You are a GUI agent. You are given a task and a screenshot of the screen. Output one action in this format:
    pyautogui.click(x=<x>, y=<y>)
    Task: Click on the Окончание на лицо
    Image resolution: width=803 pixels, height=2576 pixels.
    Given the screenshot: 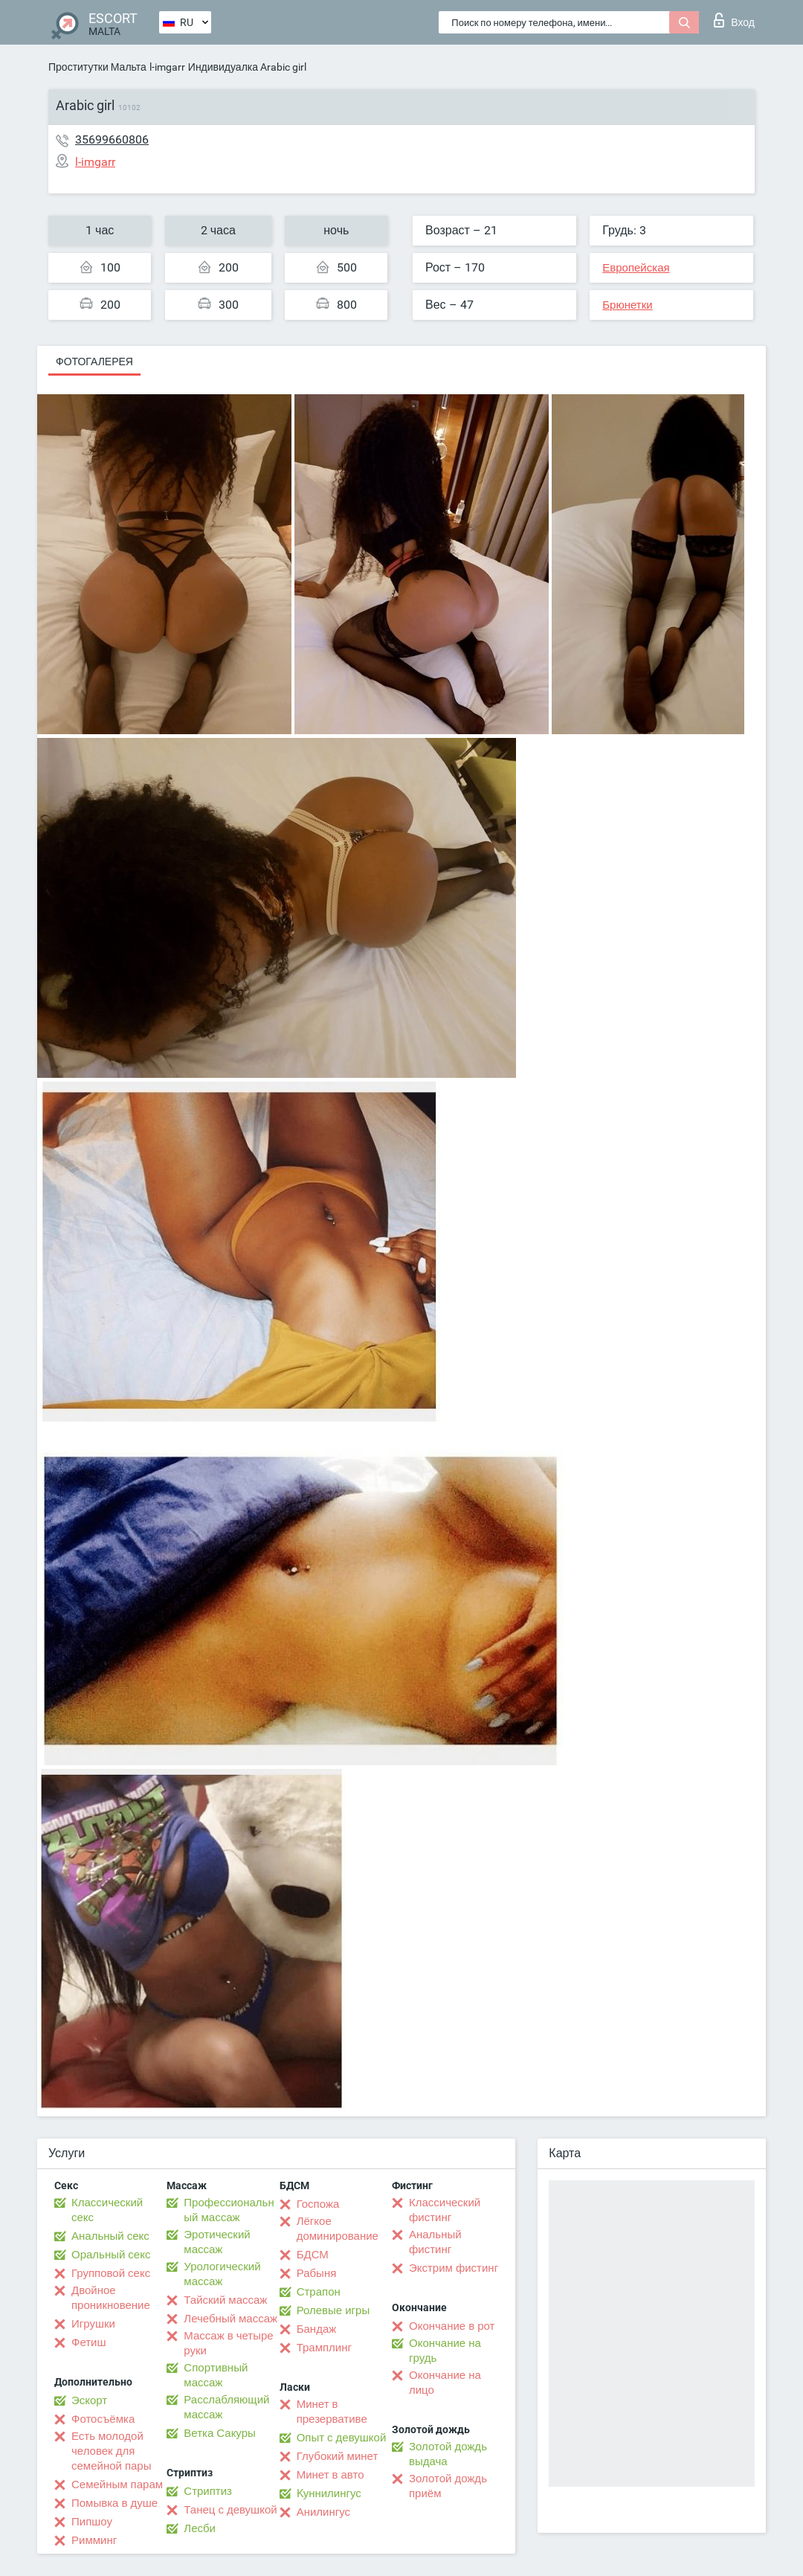 What is the action you would take?
    pyautogui.click(x=445, y=2382)
    